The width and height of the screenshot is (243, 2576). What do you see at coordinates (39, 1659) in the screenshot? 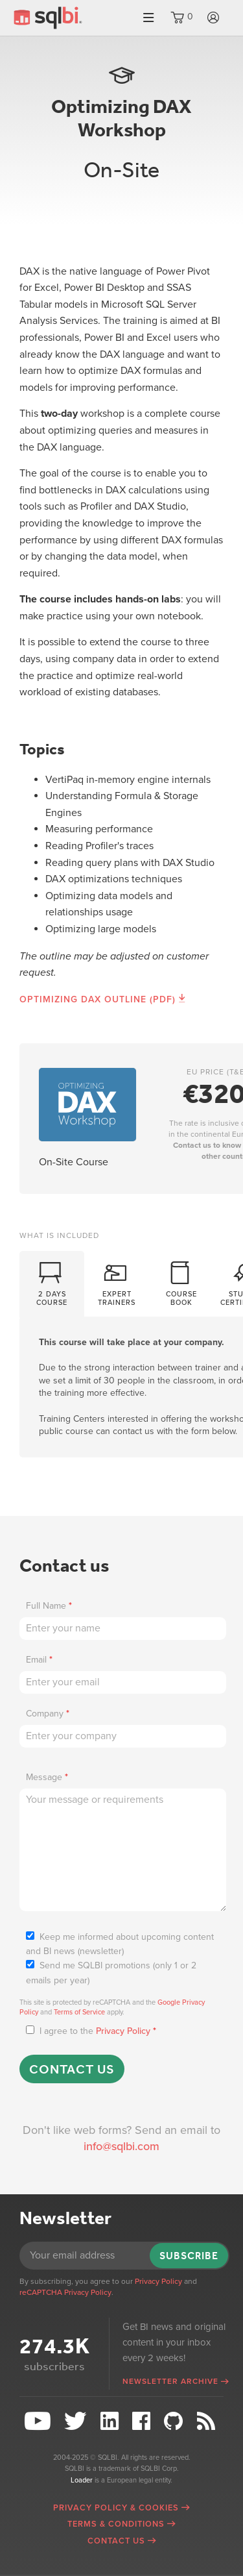
I see `Email` at bounding box center [39, 1659].